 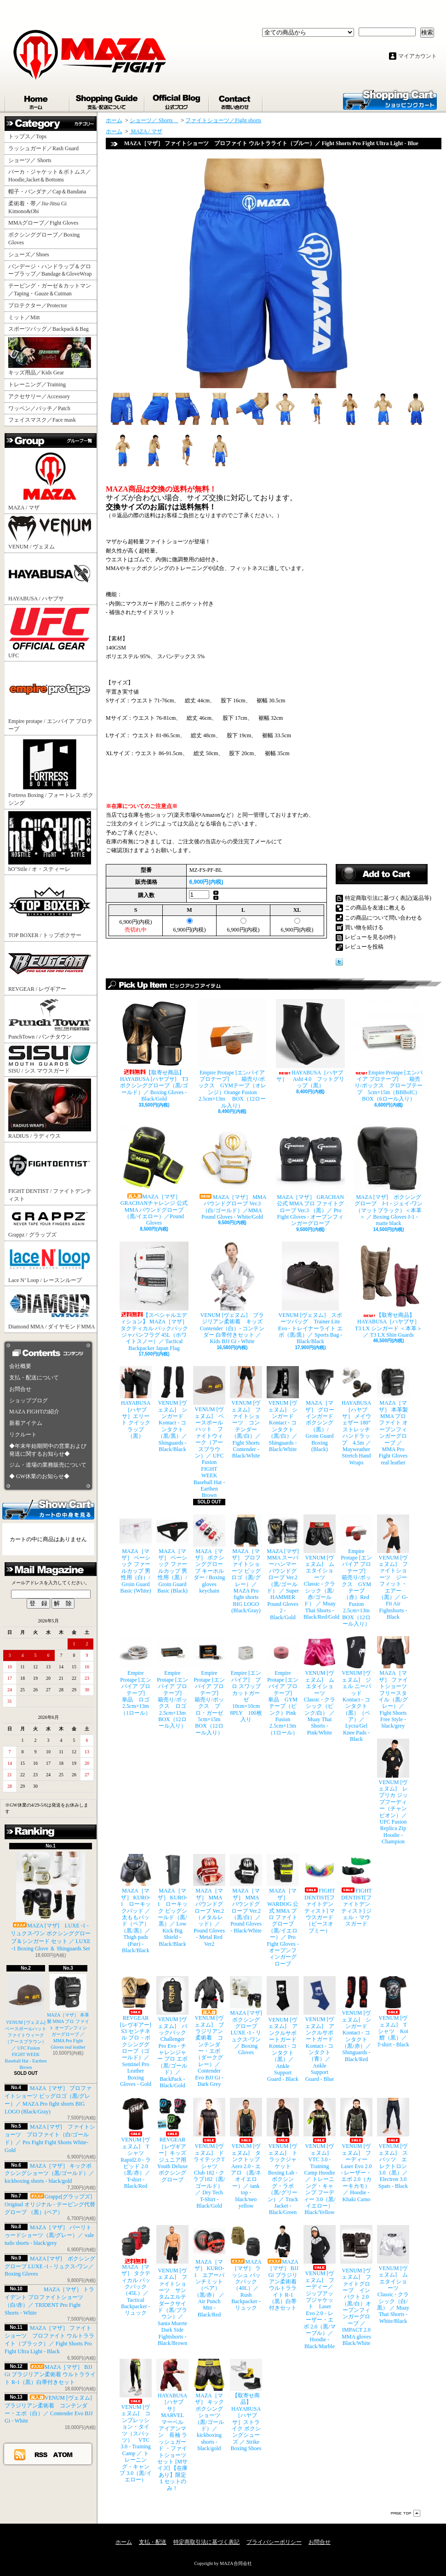 What do you see at coordinates (388, 1290) in the screenshot?
I see `【取寄せ商品】 HAYABUSA［ハヤブサ］ T3 LX シンガード ＜本革＞／ T3 LX Shin Guards` at bounding box center [388, 1290].